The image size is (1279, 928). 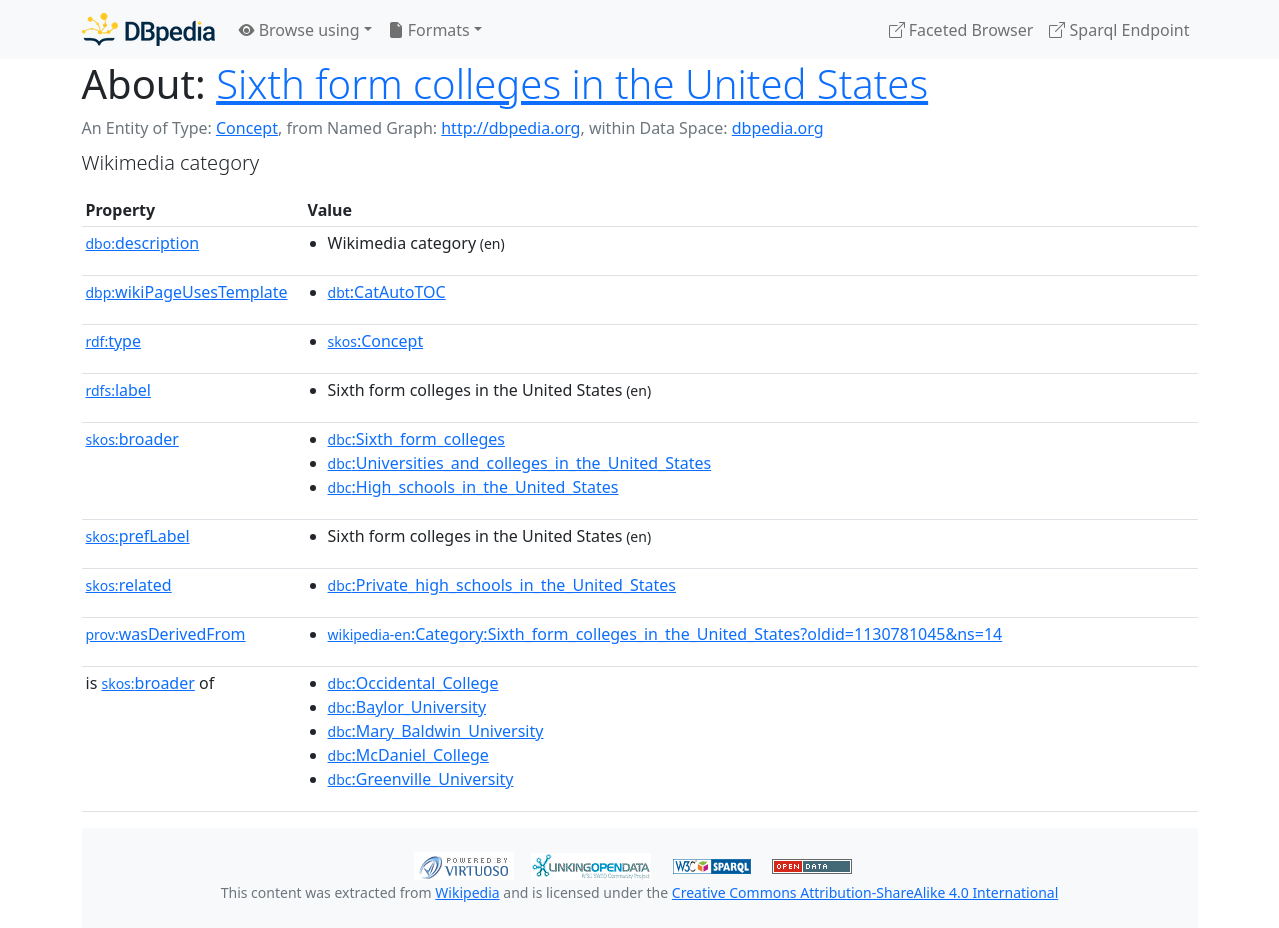 I want to click on http://dbpedia.org, so click(x=510, y=128).